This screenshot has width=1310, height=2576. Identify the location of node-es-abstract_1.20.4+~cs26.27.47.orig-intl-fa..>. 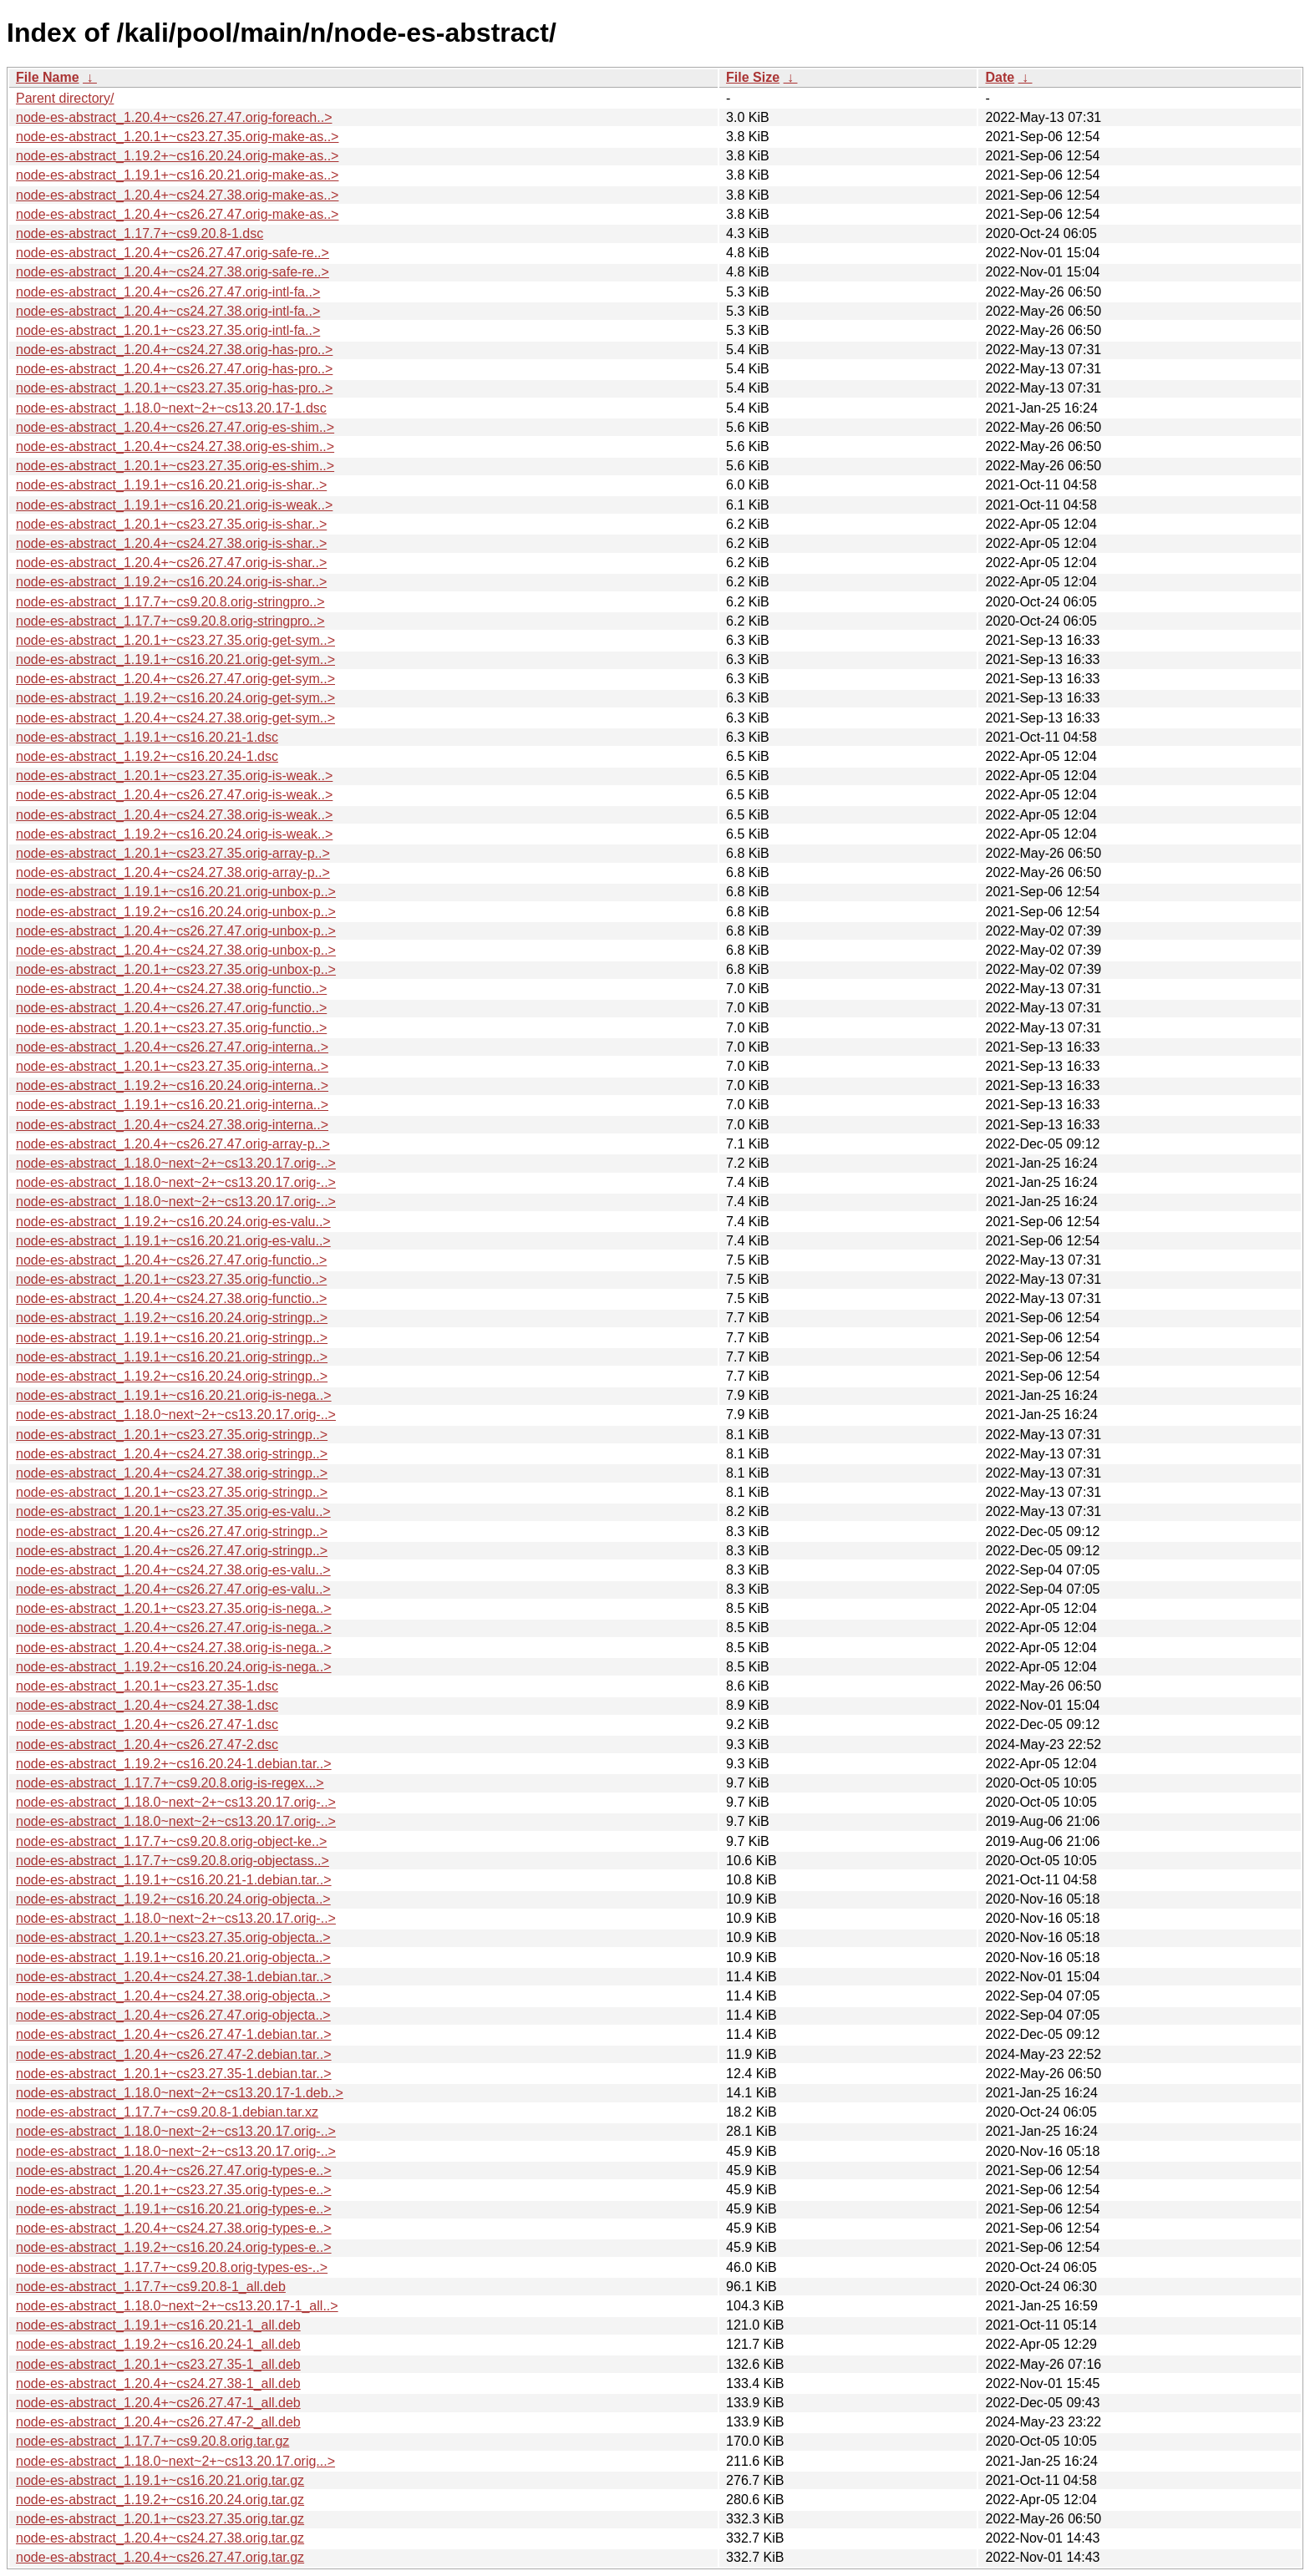
(168, 292).